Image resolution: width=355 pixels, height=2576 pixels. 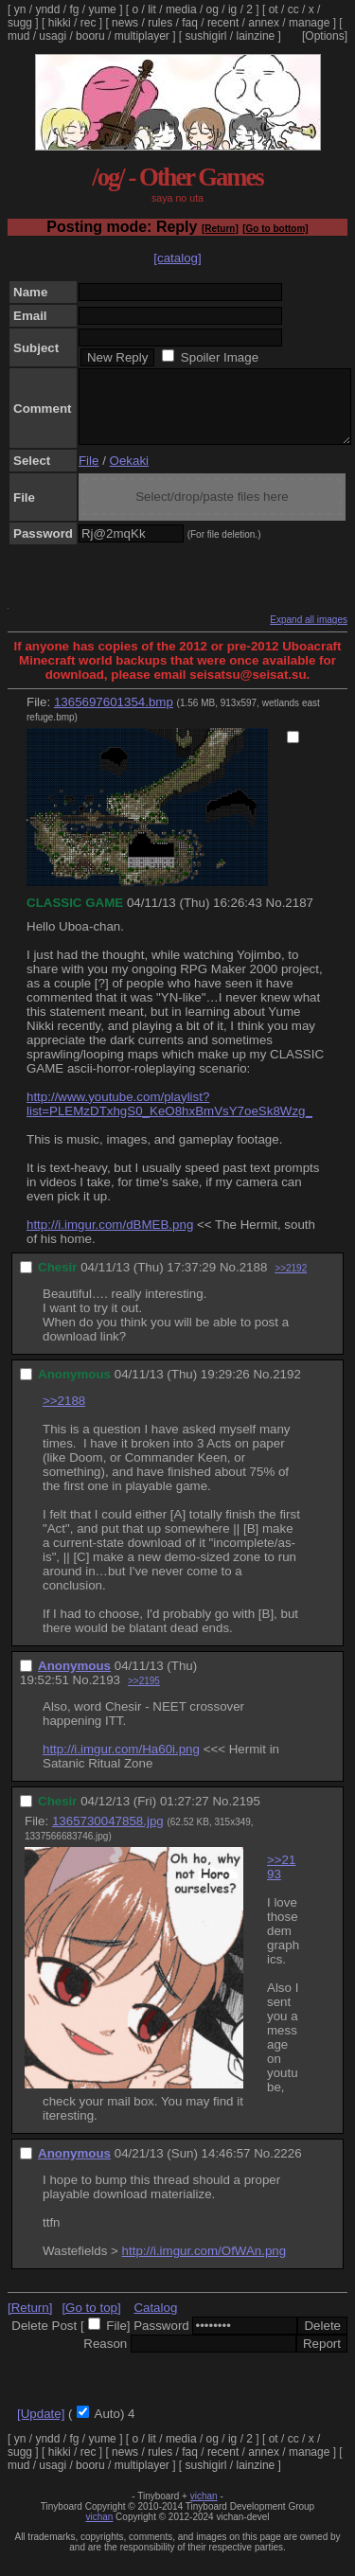 I want to click on Expand all images, so click(x=308, y=634).